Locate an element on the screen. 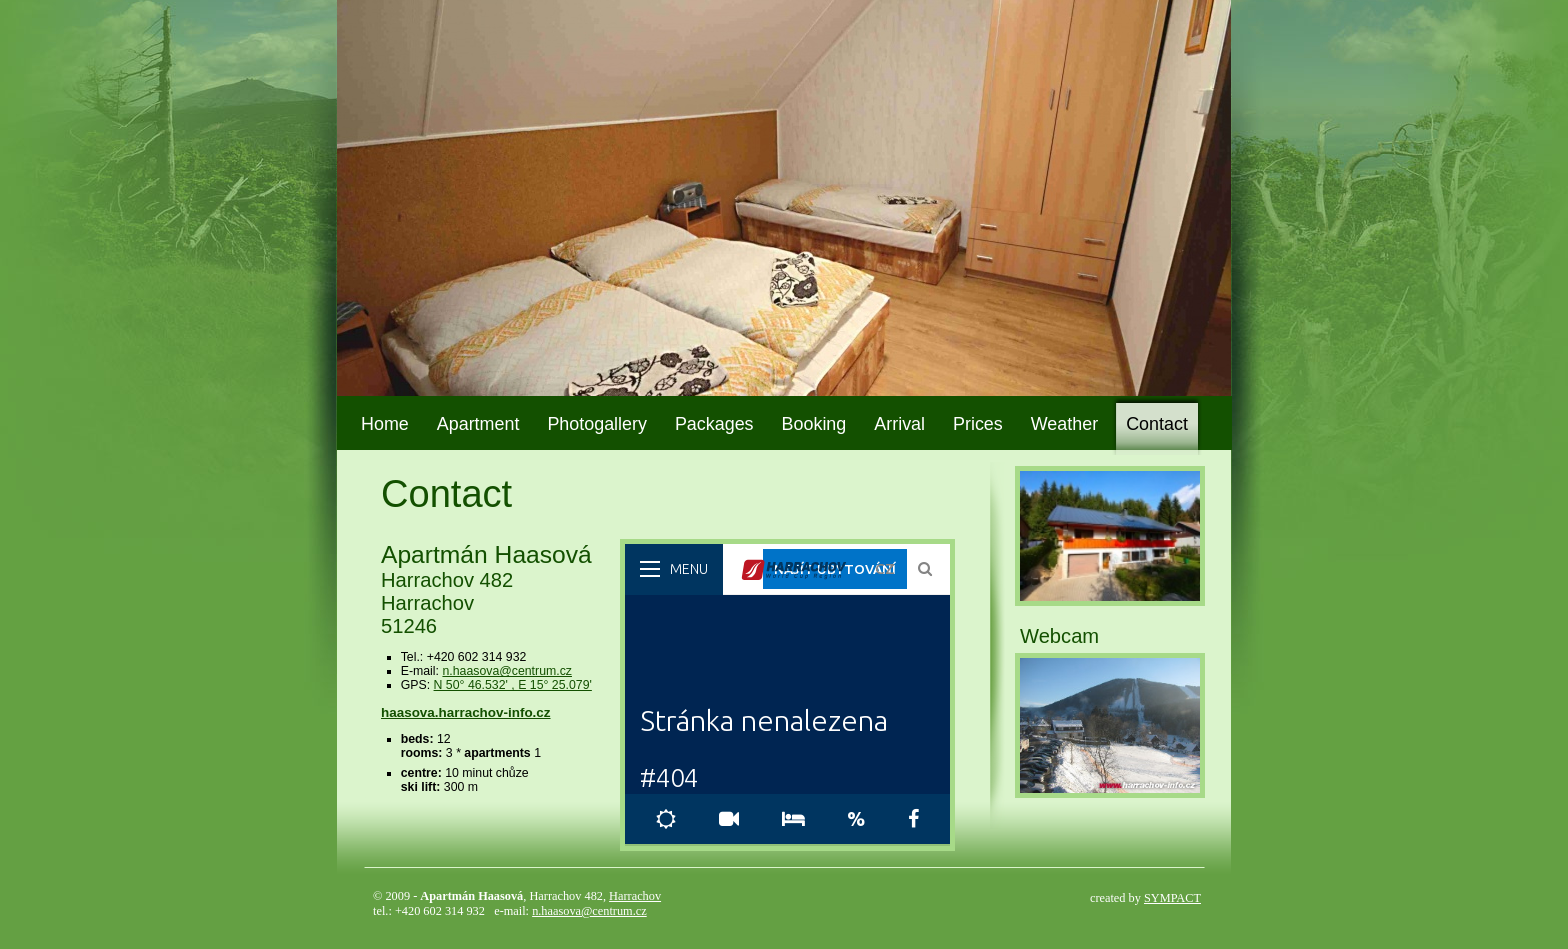  SYMPACT is located at coordinates (1172, 898).